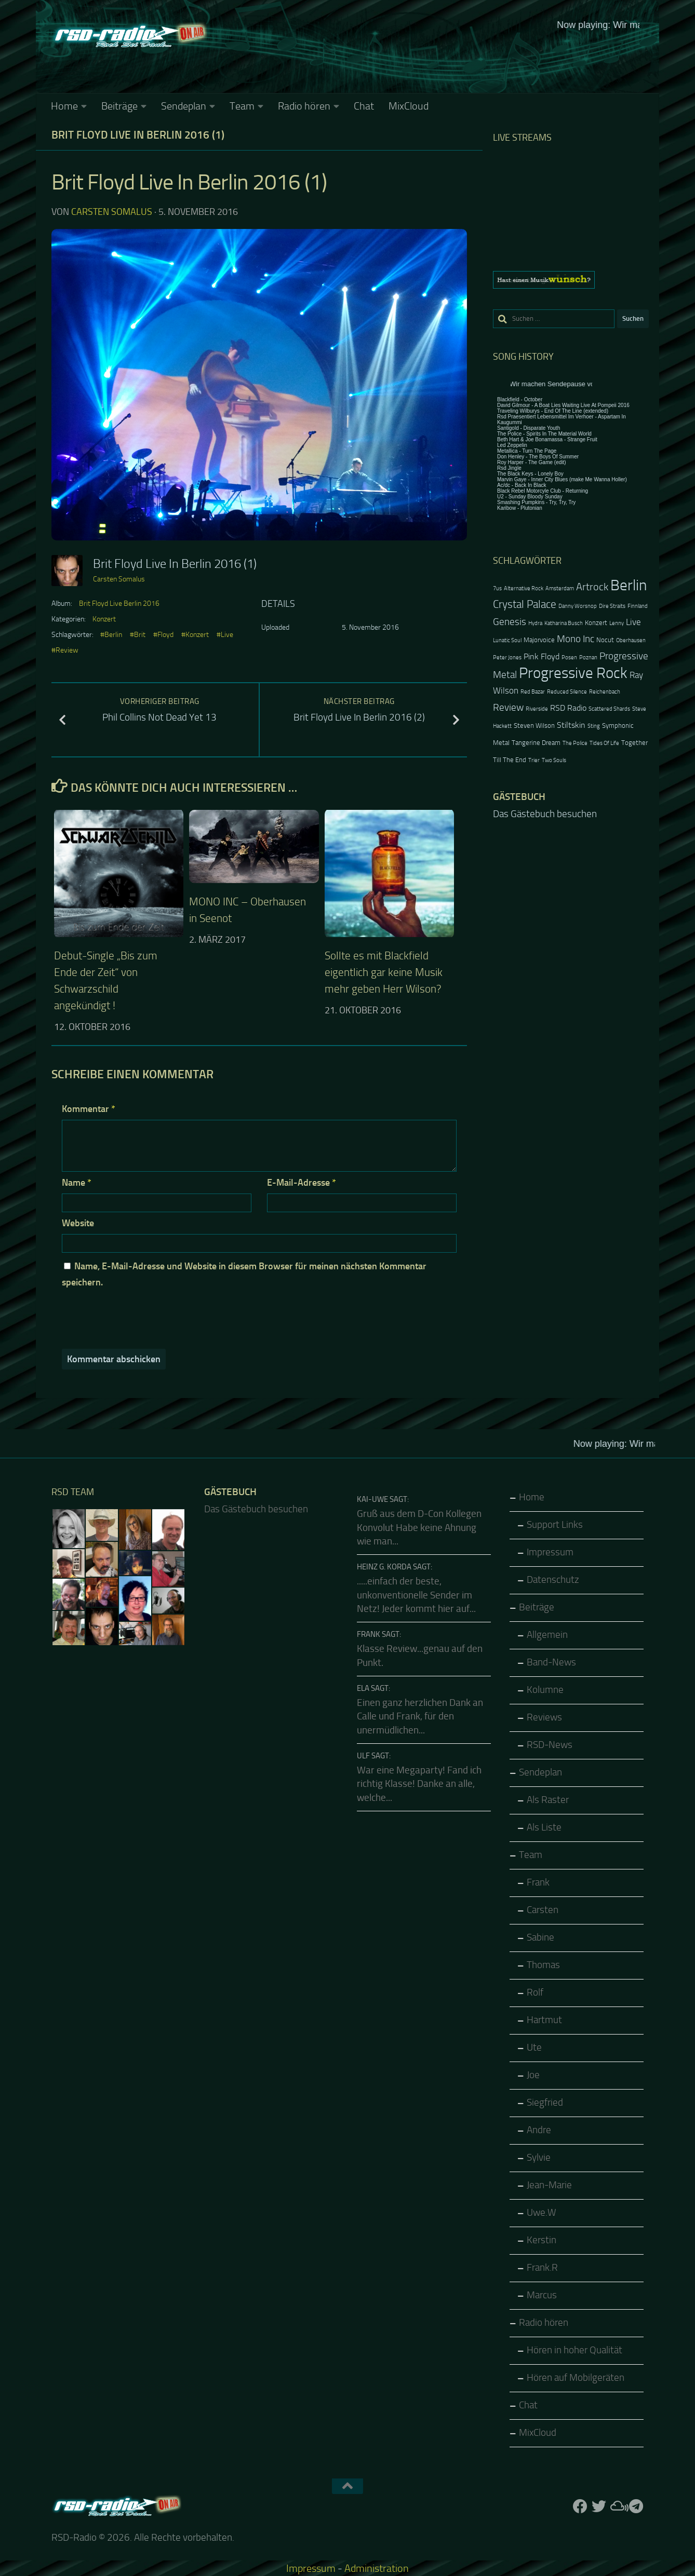 This screenshot has height=2576, width=695. I want to click on Impressum, so click(550, 1552).